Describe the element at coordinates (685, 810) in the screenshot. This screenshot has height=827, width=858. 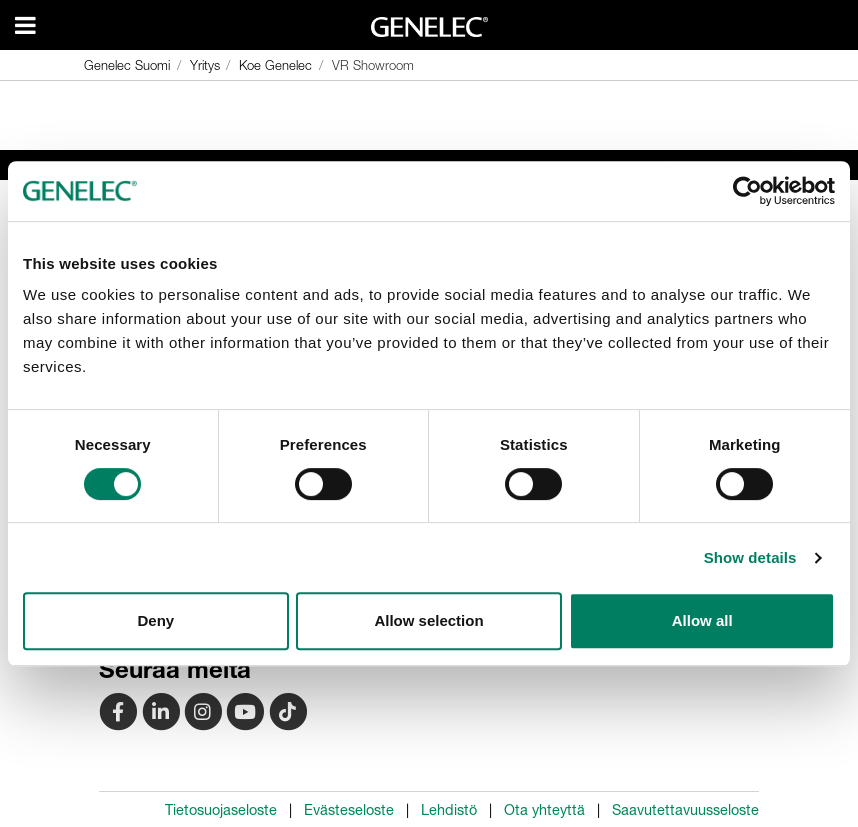
I see `Saavutettavuusseloste` at that location.